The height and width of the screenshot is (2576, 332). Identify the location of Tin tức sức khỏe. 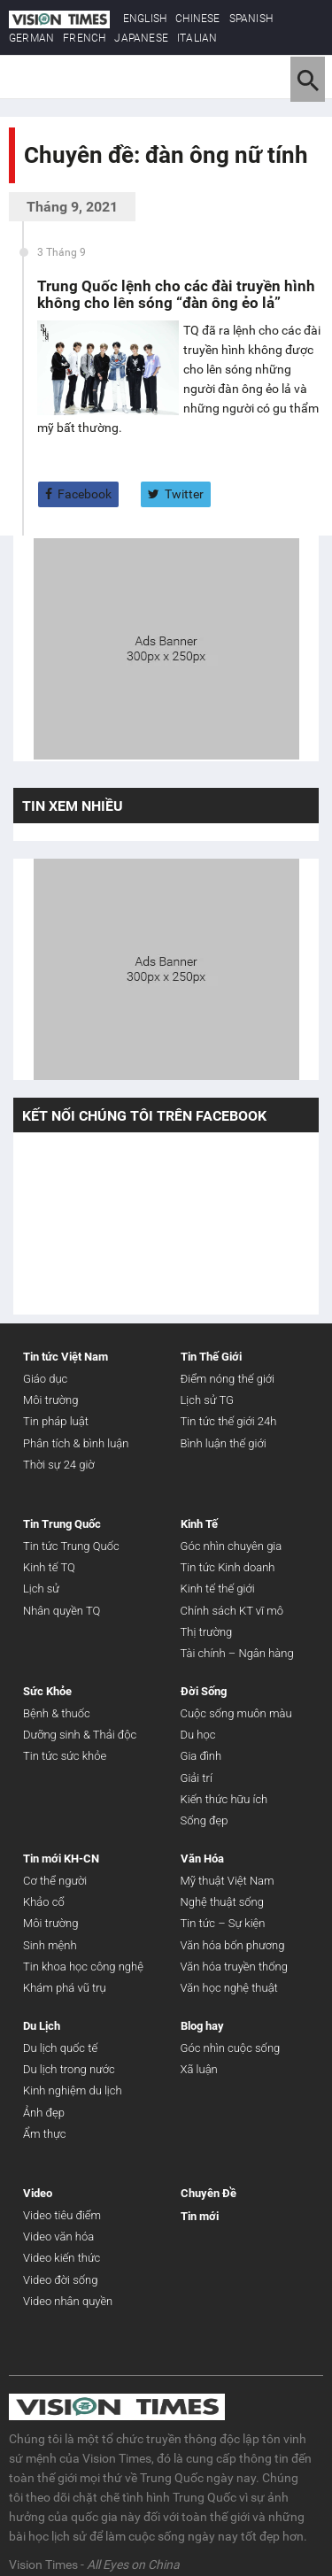
(64, 1755).